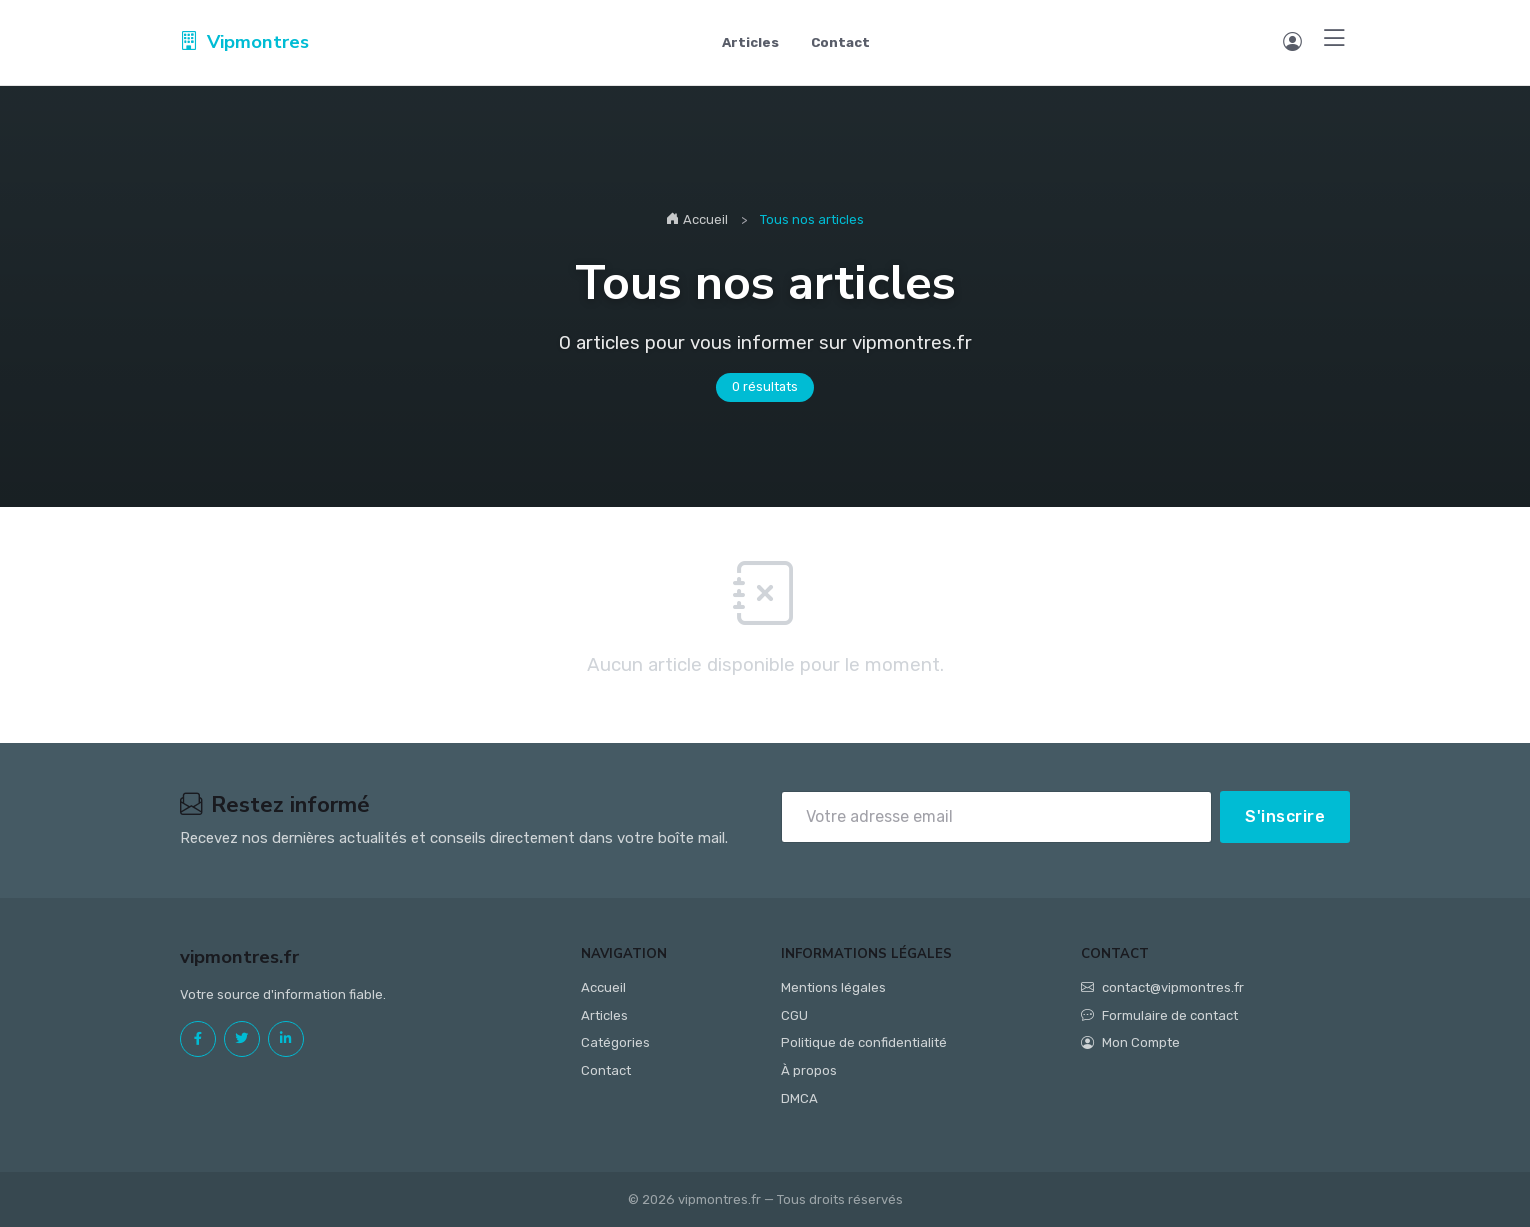 The height and width of the screenshot is (1227, 1530). Describe the element at coordinates (750, 42) in the screenshot. I see `Articles` at that location.